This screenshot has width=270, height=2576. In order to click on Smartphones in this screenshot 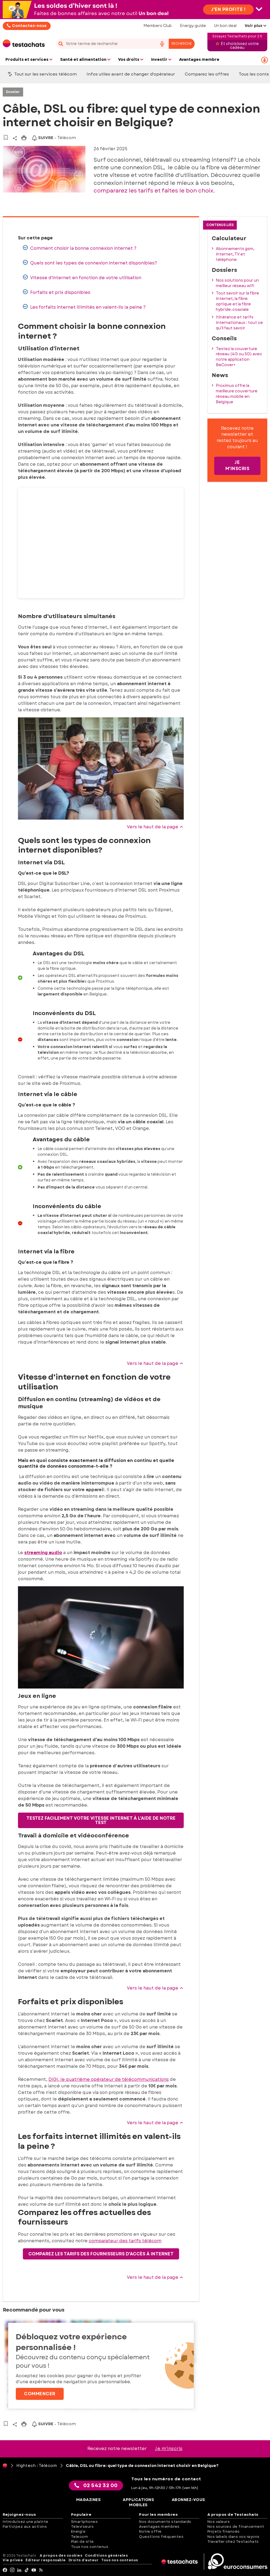, I will do `click(84, 2521)`.